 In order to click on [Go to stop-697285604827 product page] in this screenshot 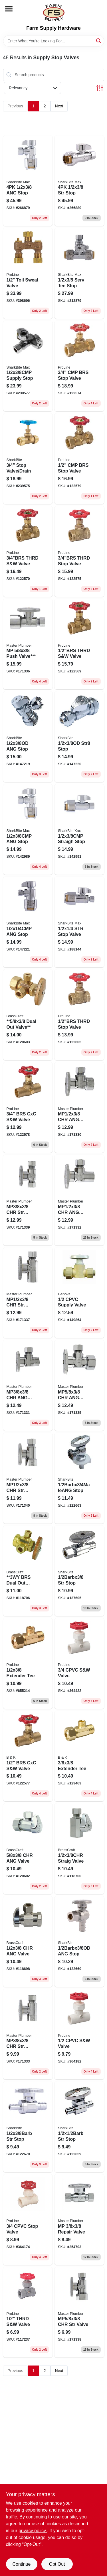, I will do `click(79, 1478)`.